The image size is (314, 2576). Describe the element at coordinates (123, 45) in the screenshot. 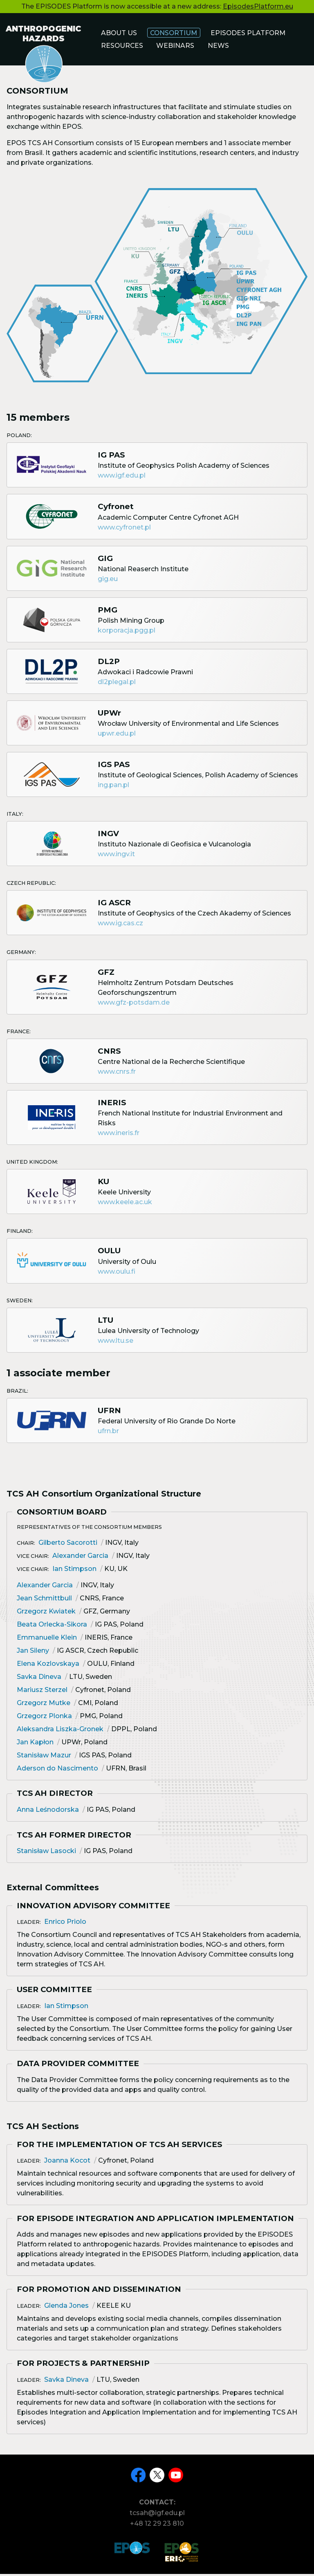

I see `Resources` at that location.